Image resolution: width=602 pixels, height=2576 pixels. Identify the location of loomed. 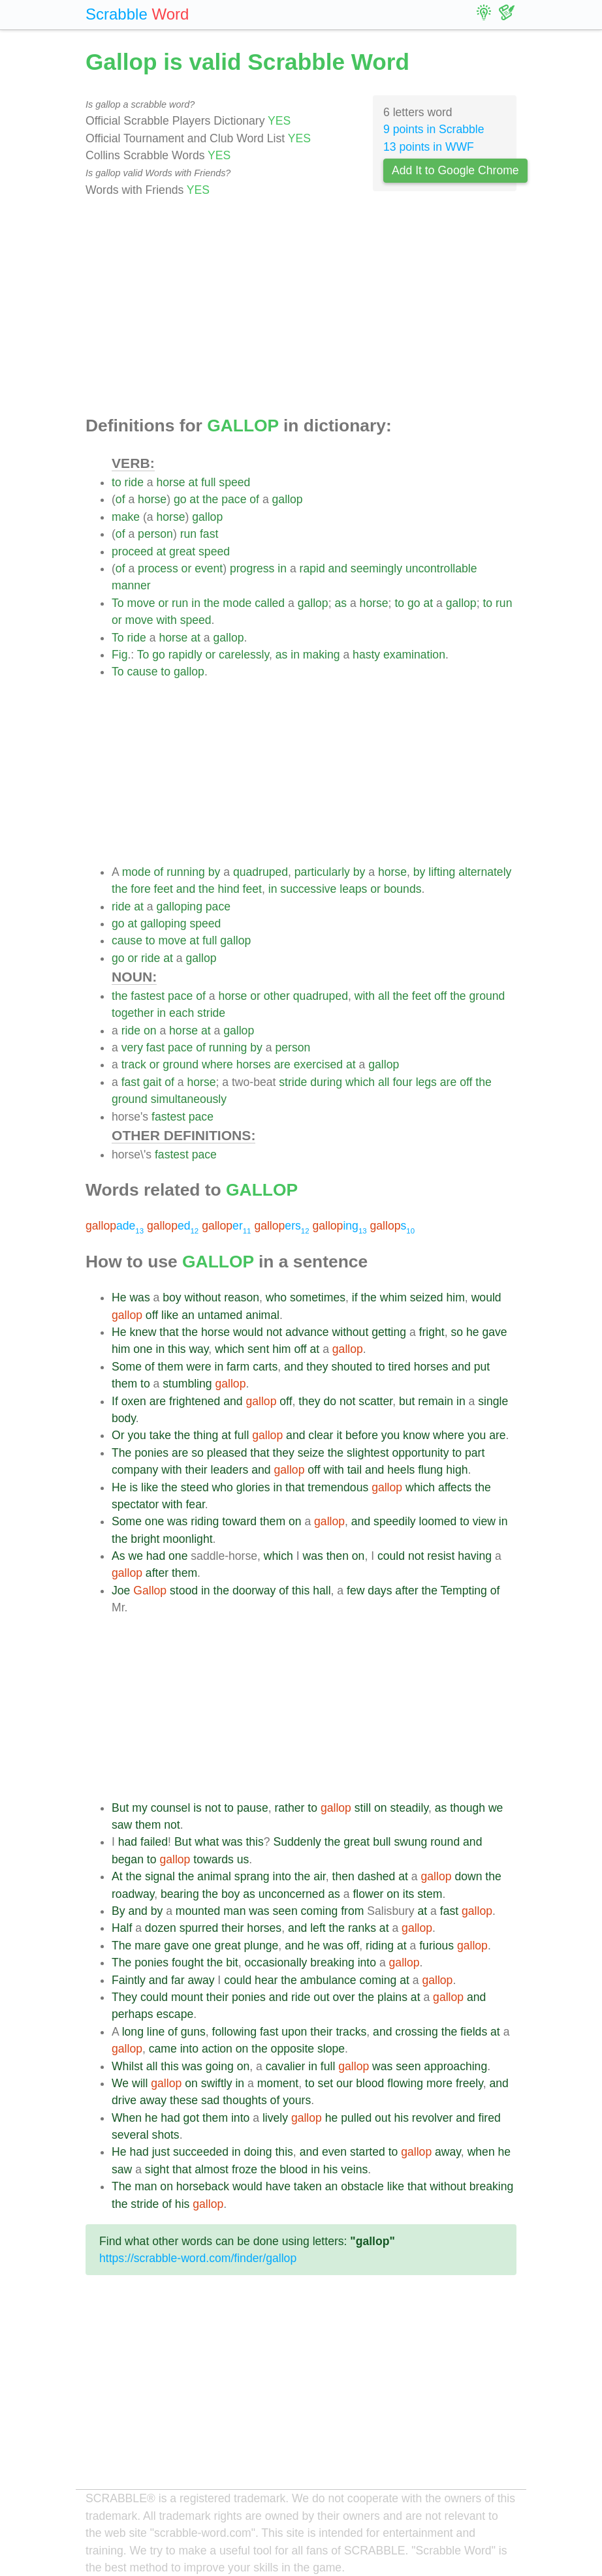
(438, 1521).